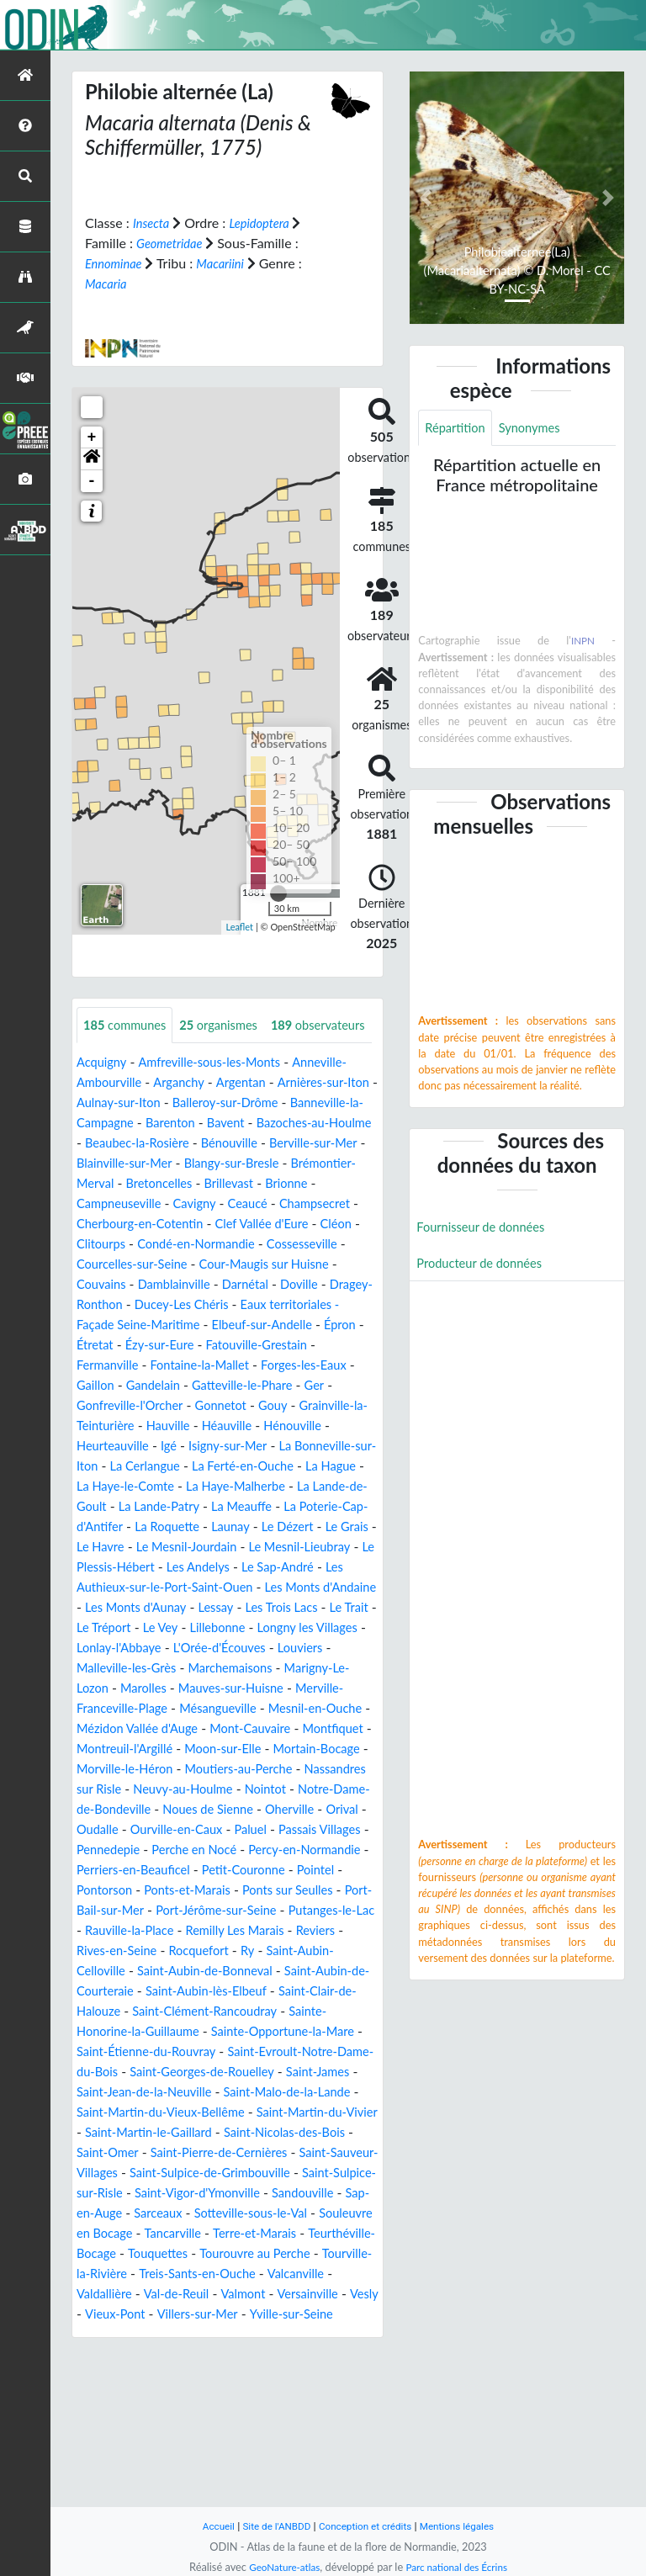 The height and width of the screenshot is (2576, 646). What do you see at coordinates (250, 1242) in the screenshot?
I see `Brionne` at bounding box center [250, 1242].